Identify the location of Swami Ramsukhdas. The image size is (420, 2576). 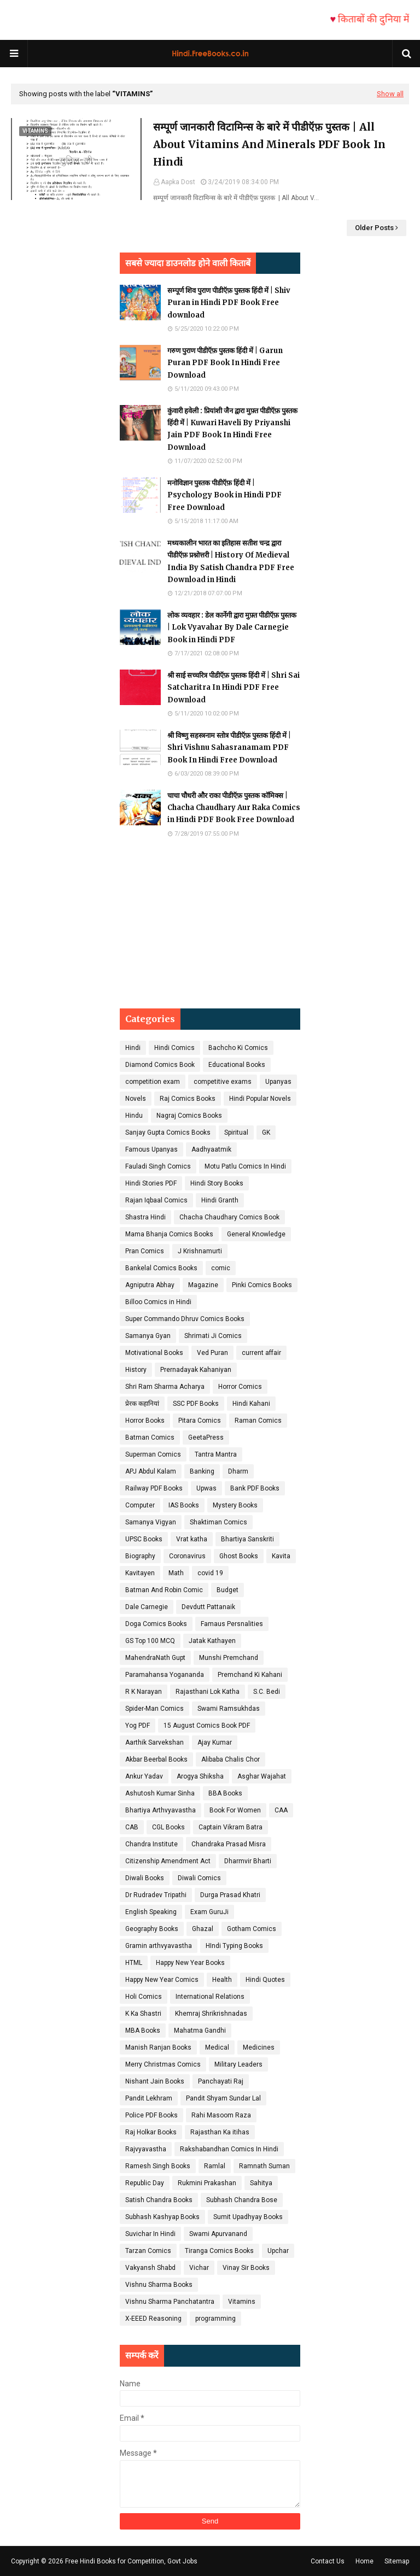
(228, 1708).